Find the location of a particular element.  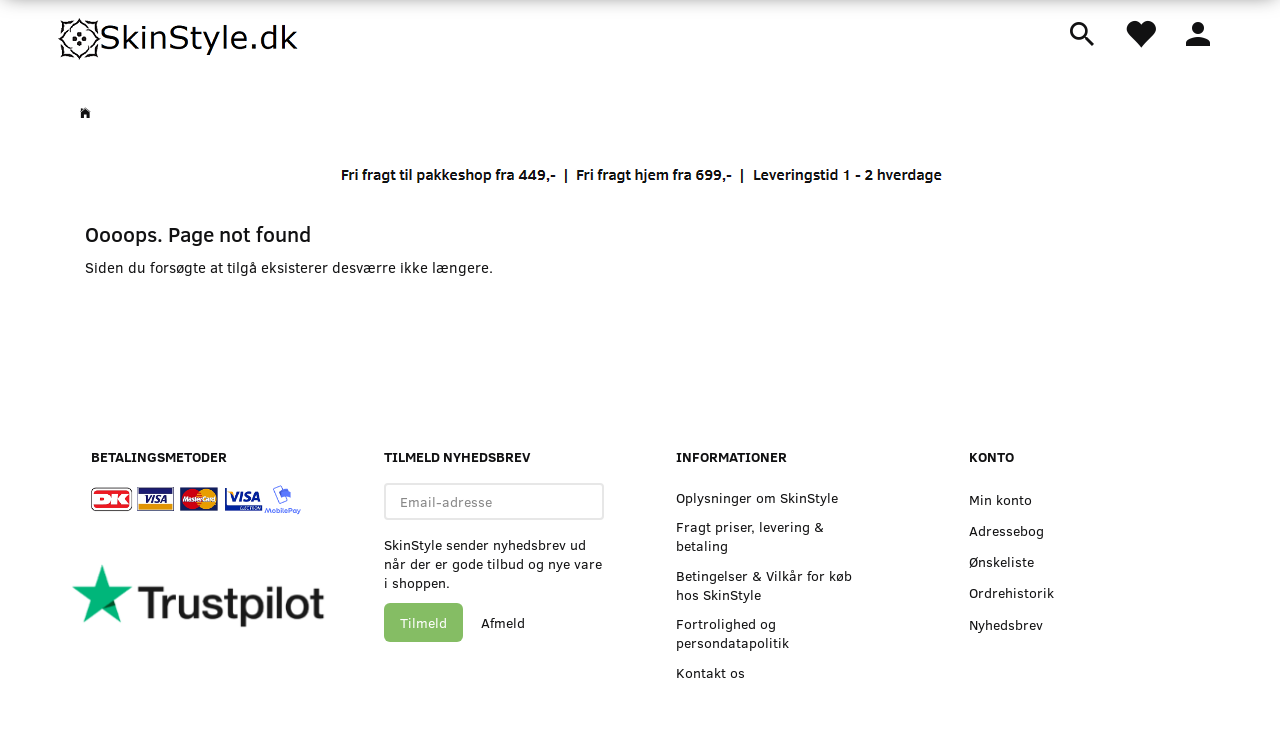

Tilmeld is located at coordinates (423, 622).